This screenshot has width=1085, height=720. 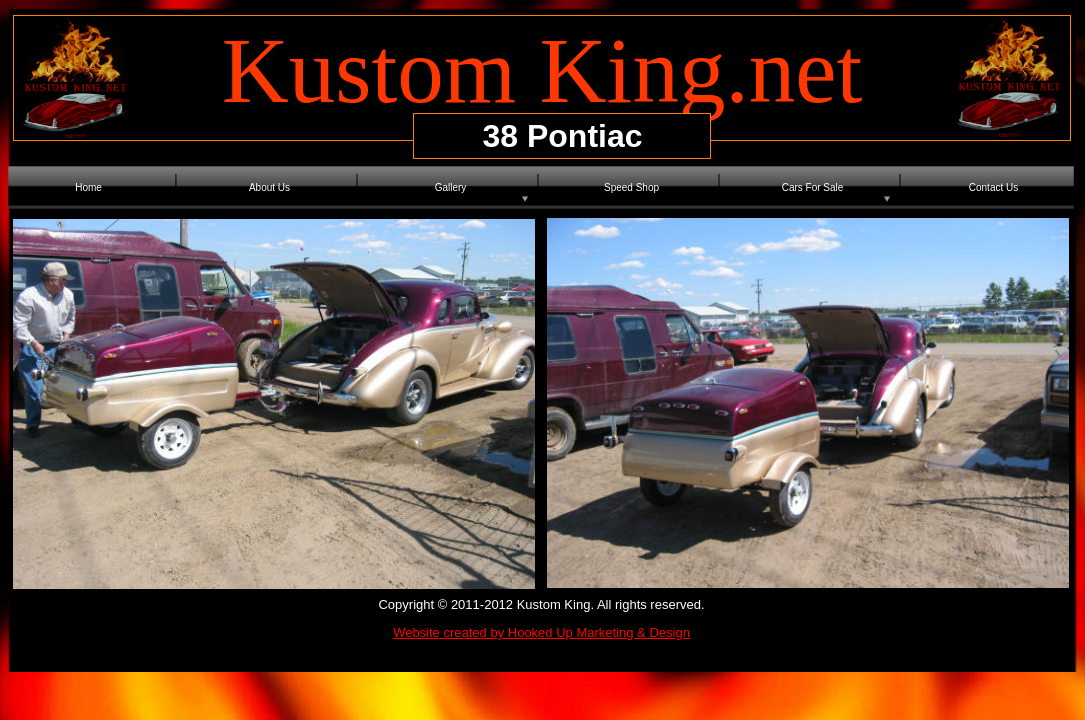 I want to click on Website created by Hooked Up Marketing & Design, so click(x=541, y=632).